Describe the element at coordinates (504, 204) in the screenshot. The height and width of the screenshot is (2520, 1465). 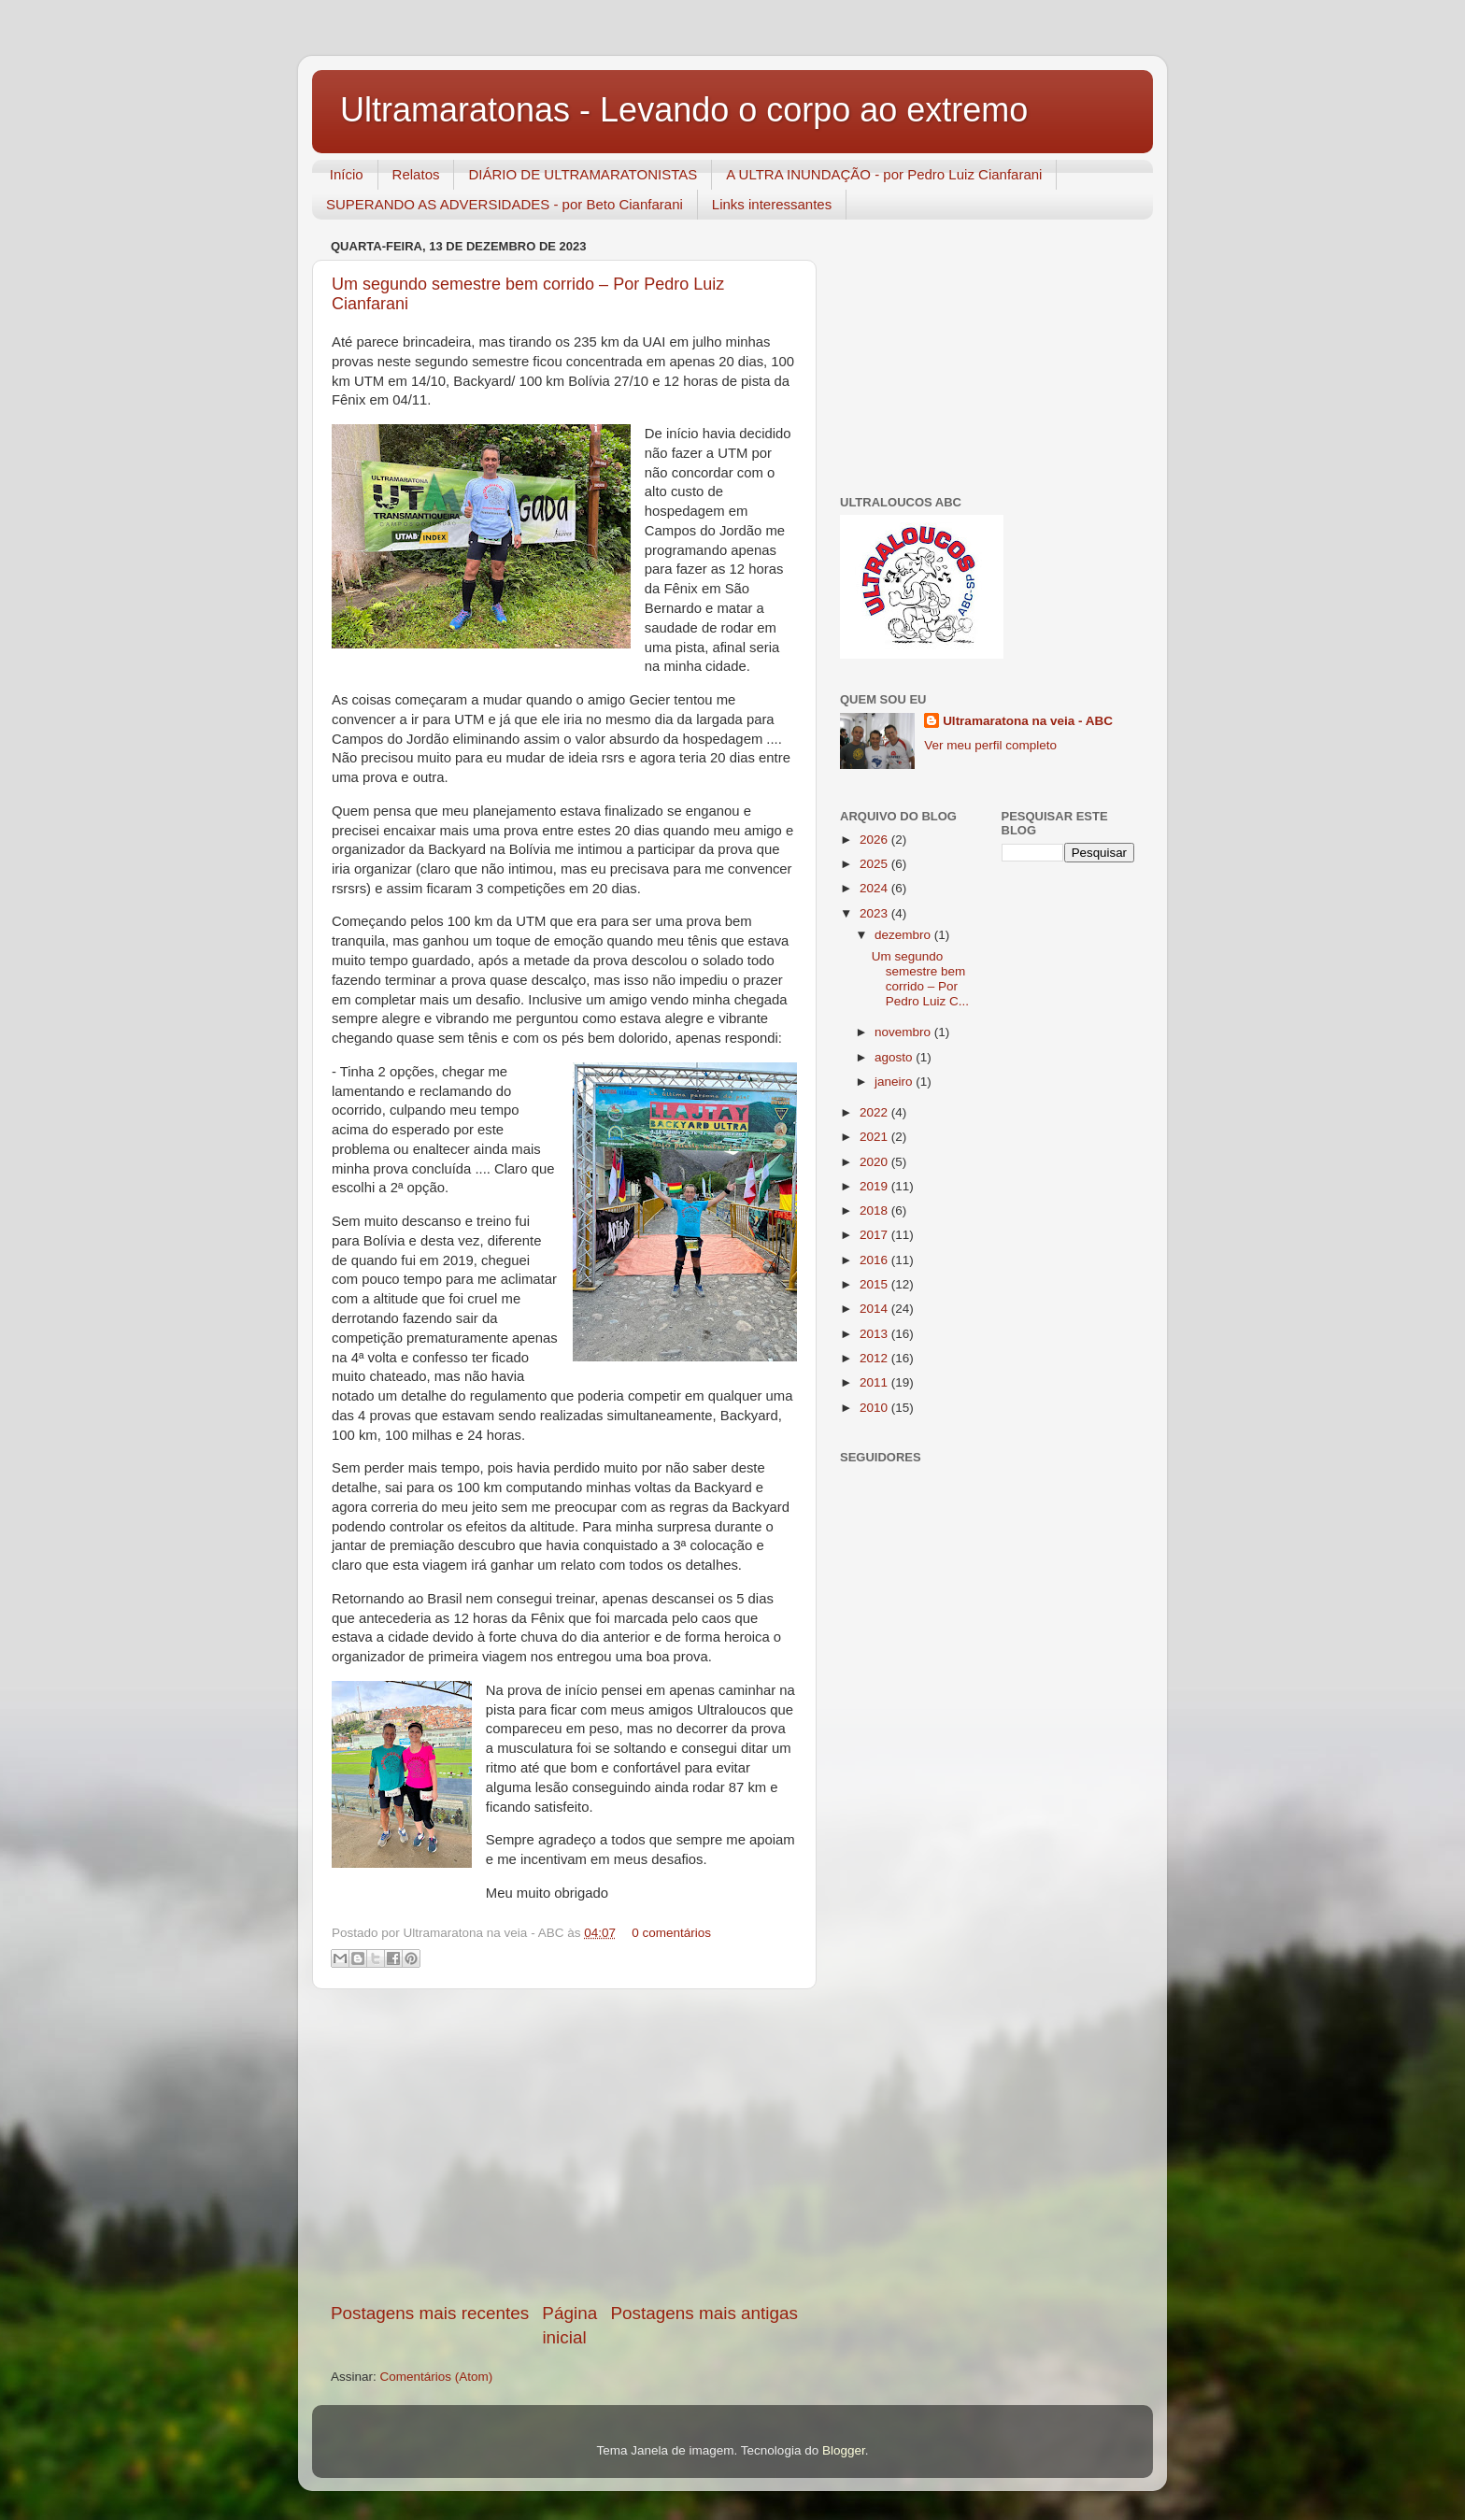
I see `SUPERANDO AS ADVERSIDADES - por Beto Cianfarani` at that location.